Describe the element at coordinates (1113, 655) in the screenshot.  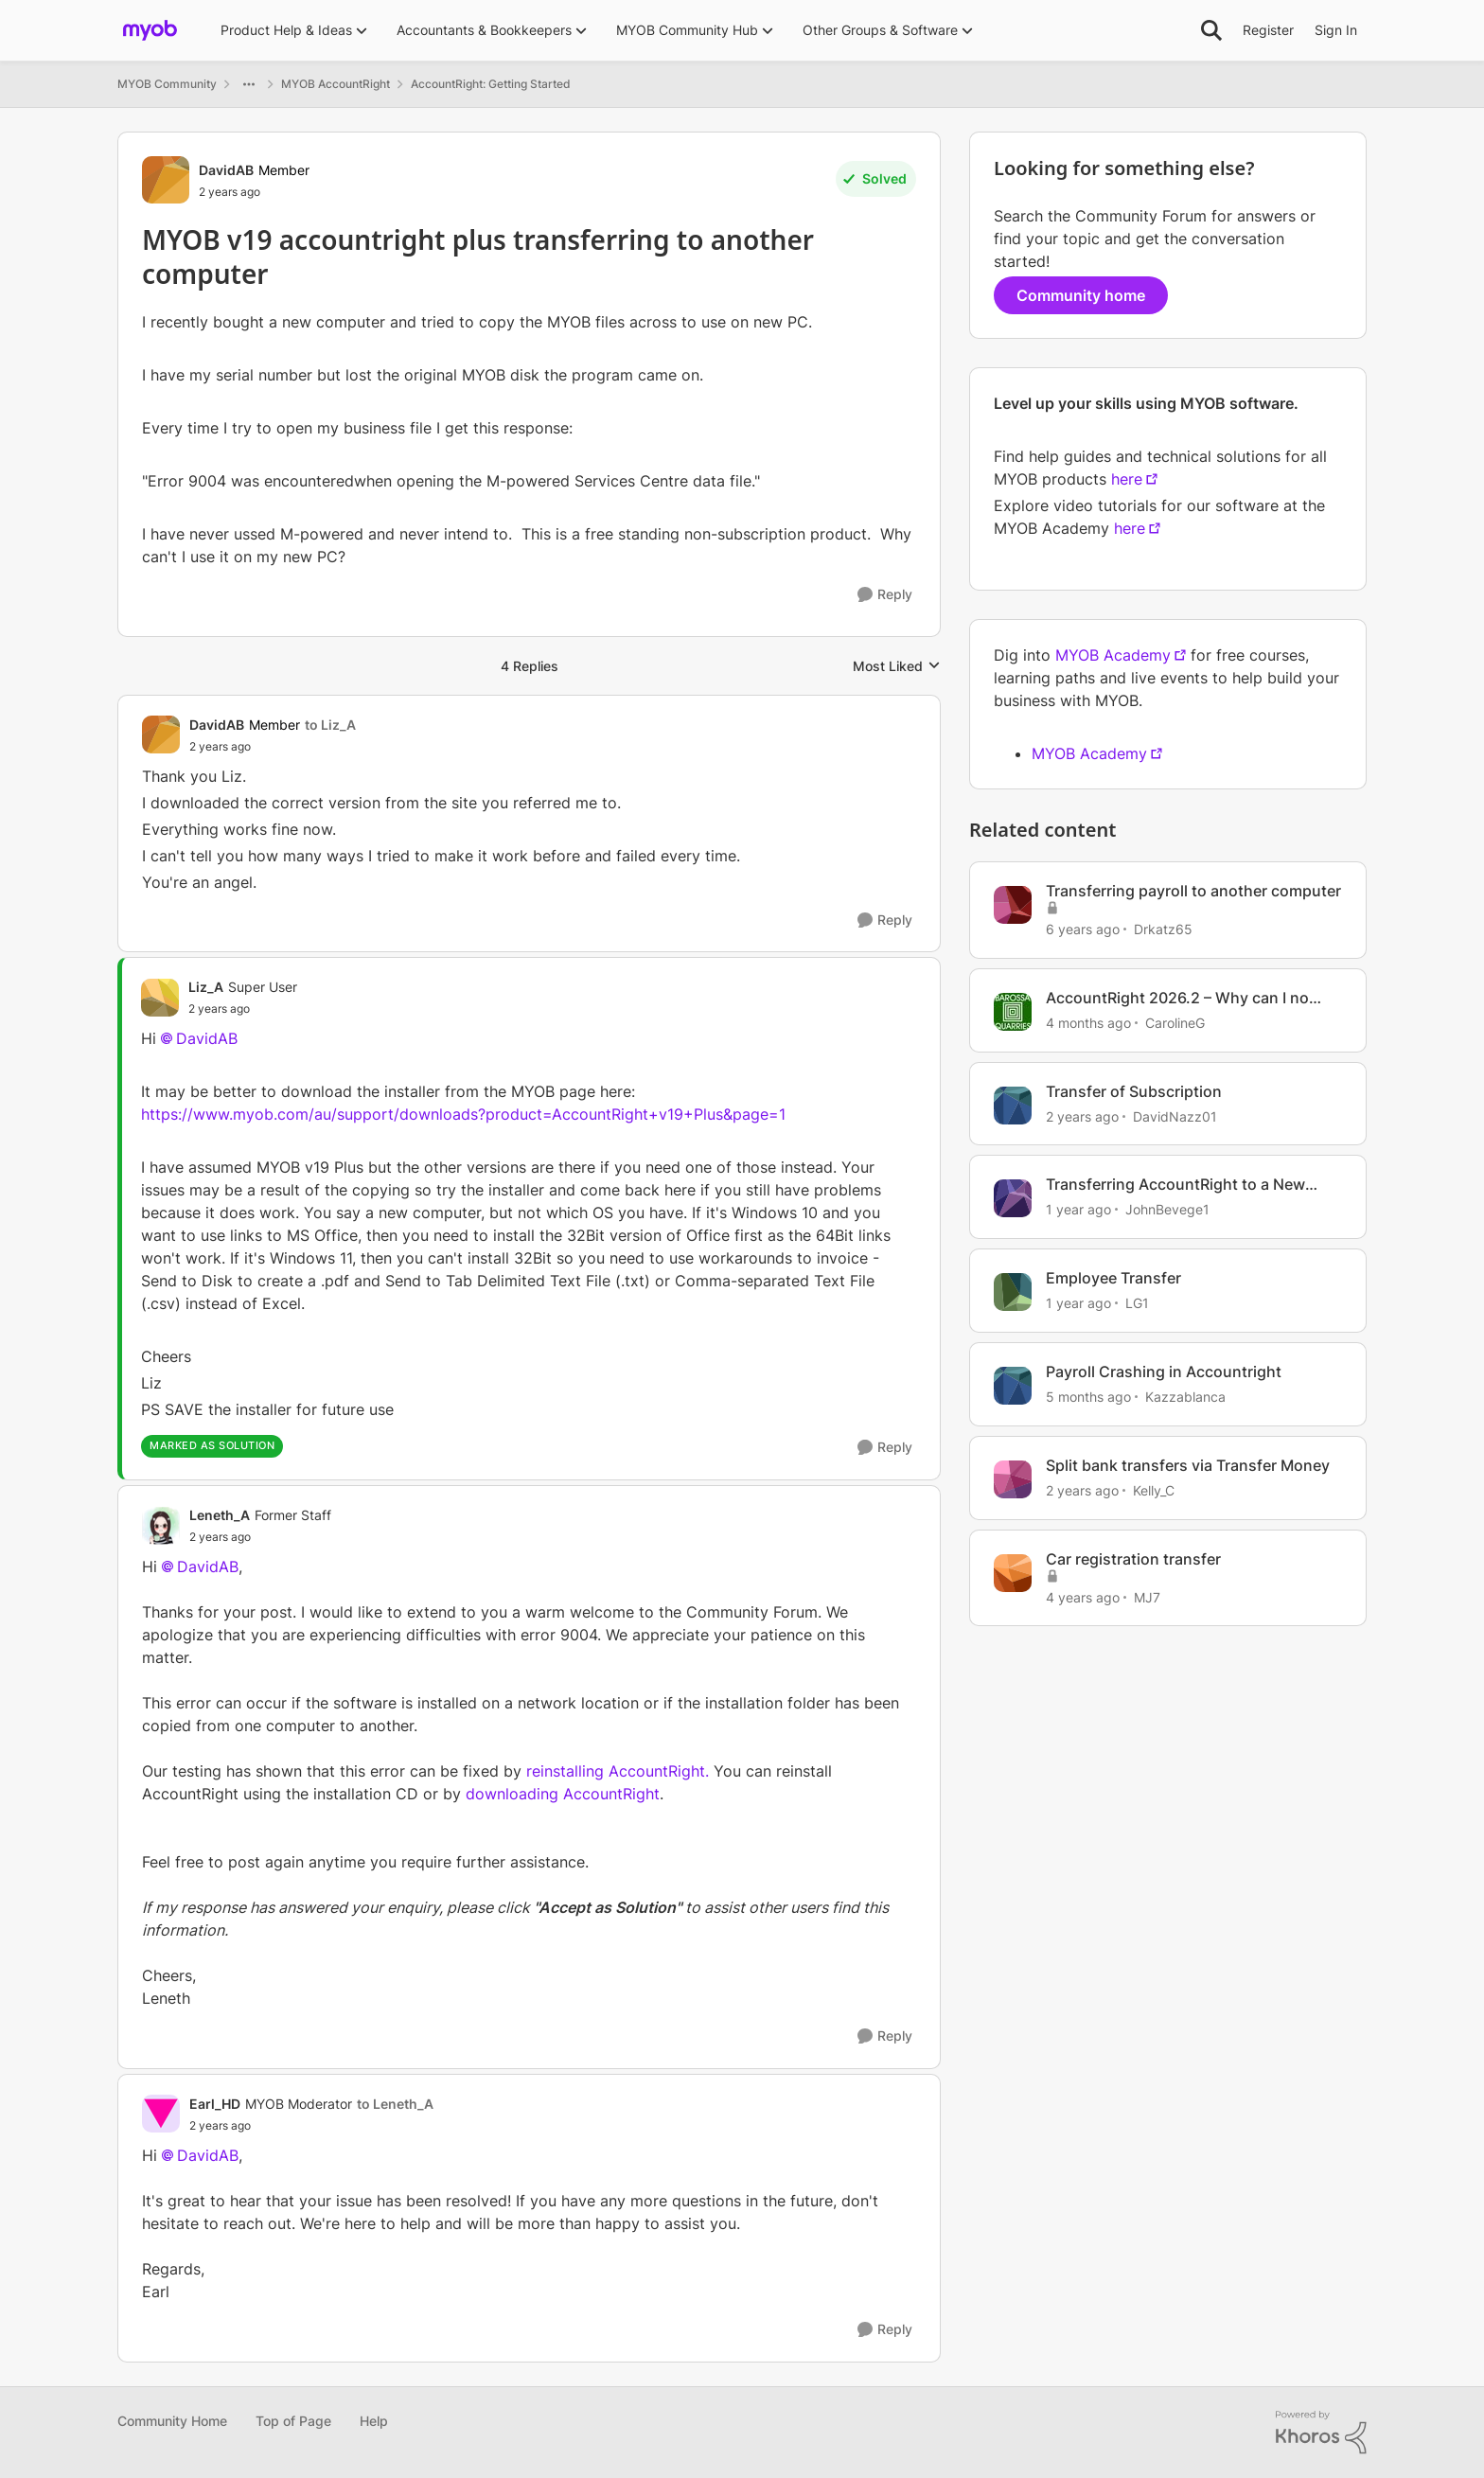
I see `MYOB Academy` at that location.